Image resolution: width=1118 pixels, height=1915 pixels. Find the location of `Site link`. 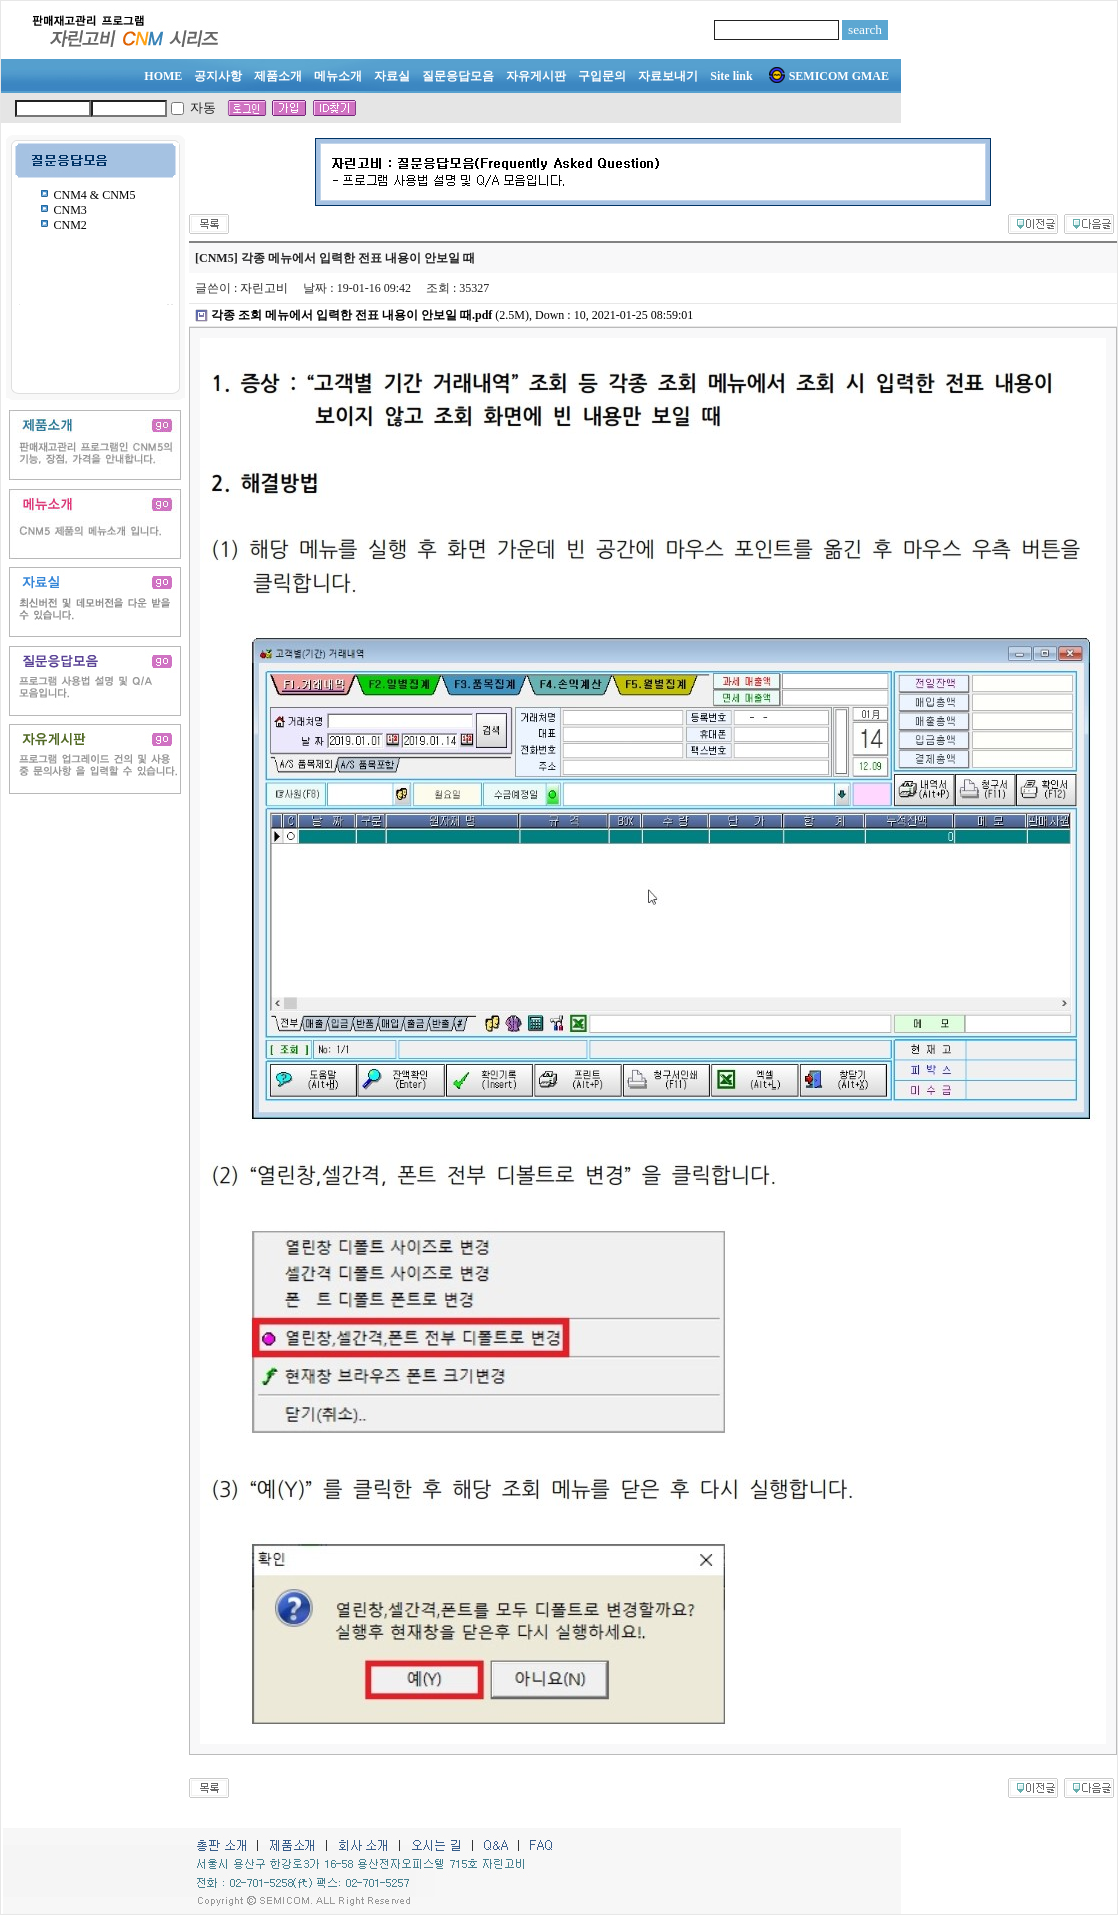

Site link is located at coordinates (731, 76).